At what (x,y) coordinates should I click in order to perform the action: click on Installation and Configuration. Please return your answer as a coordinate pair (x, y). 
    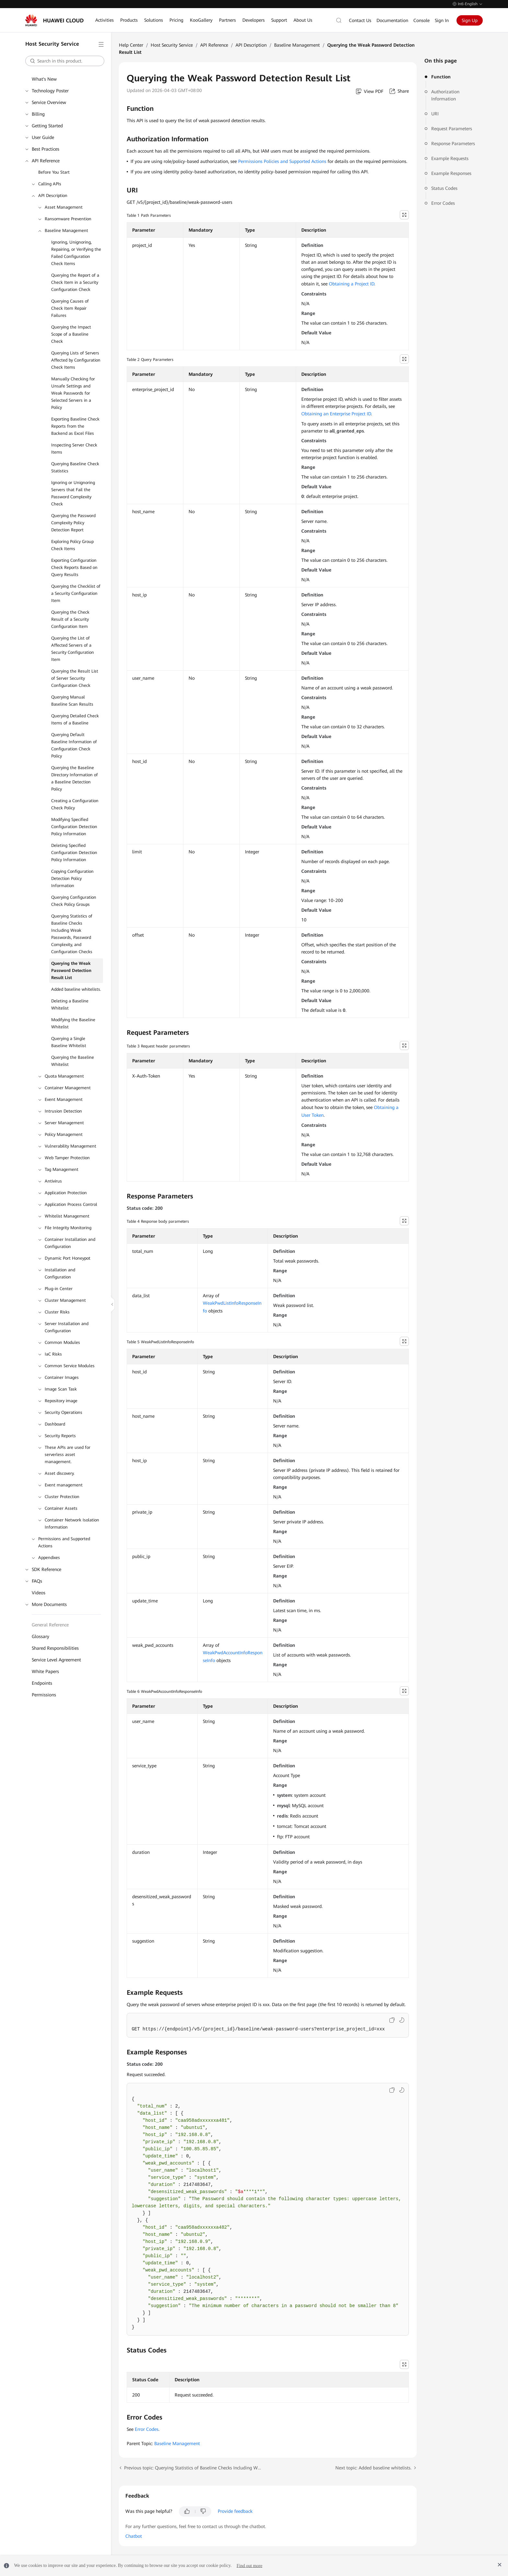
    Looking at the image, I should click on (60, 1273).